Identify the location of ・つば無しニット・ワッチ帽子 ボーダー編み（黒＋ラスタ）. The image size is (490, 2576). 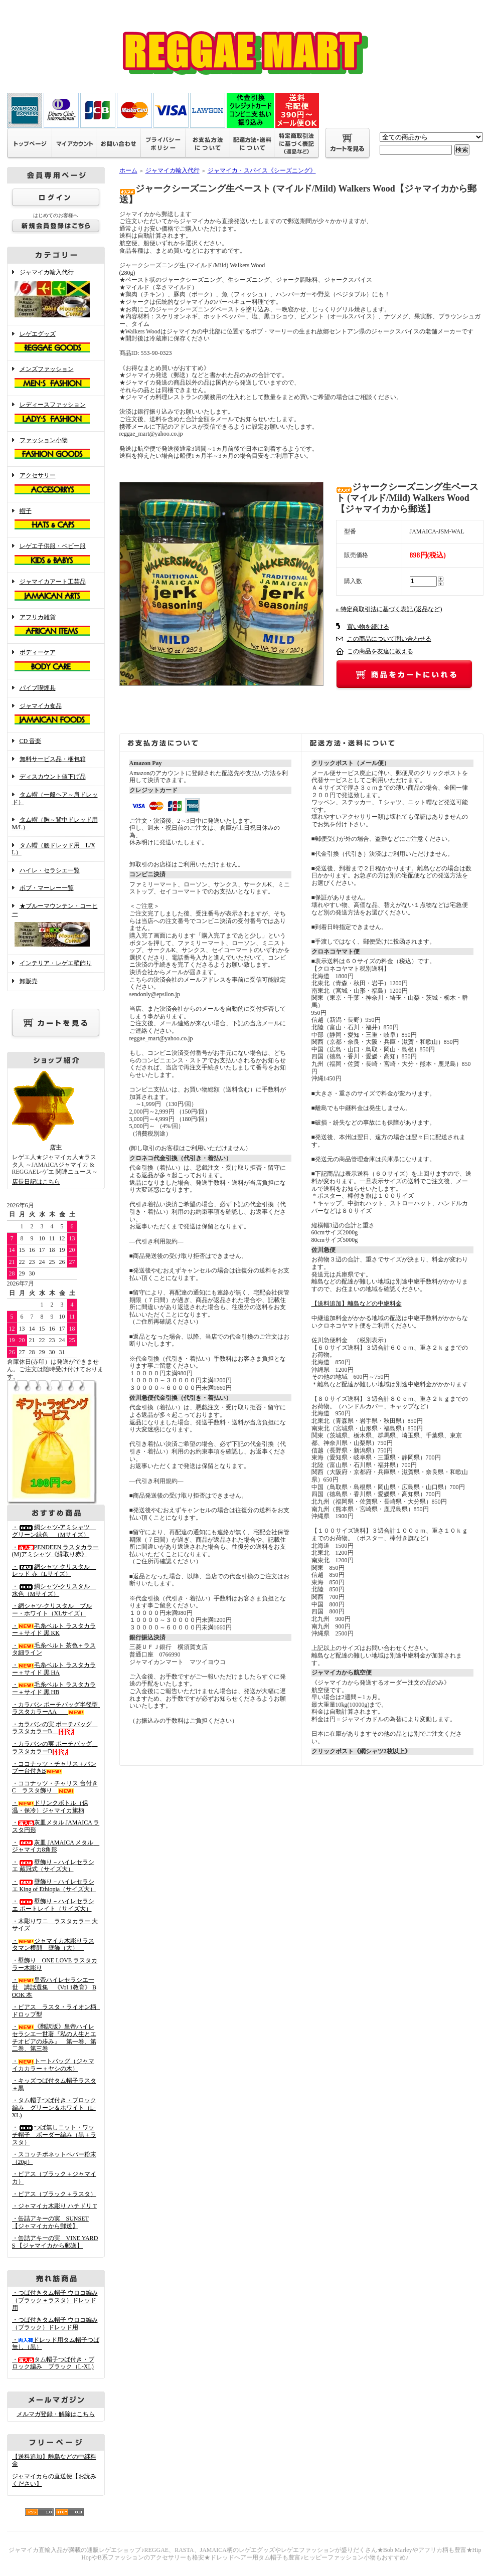
(54, 2134).